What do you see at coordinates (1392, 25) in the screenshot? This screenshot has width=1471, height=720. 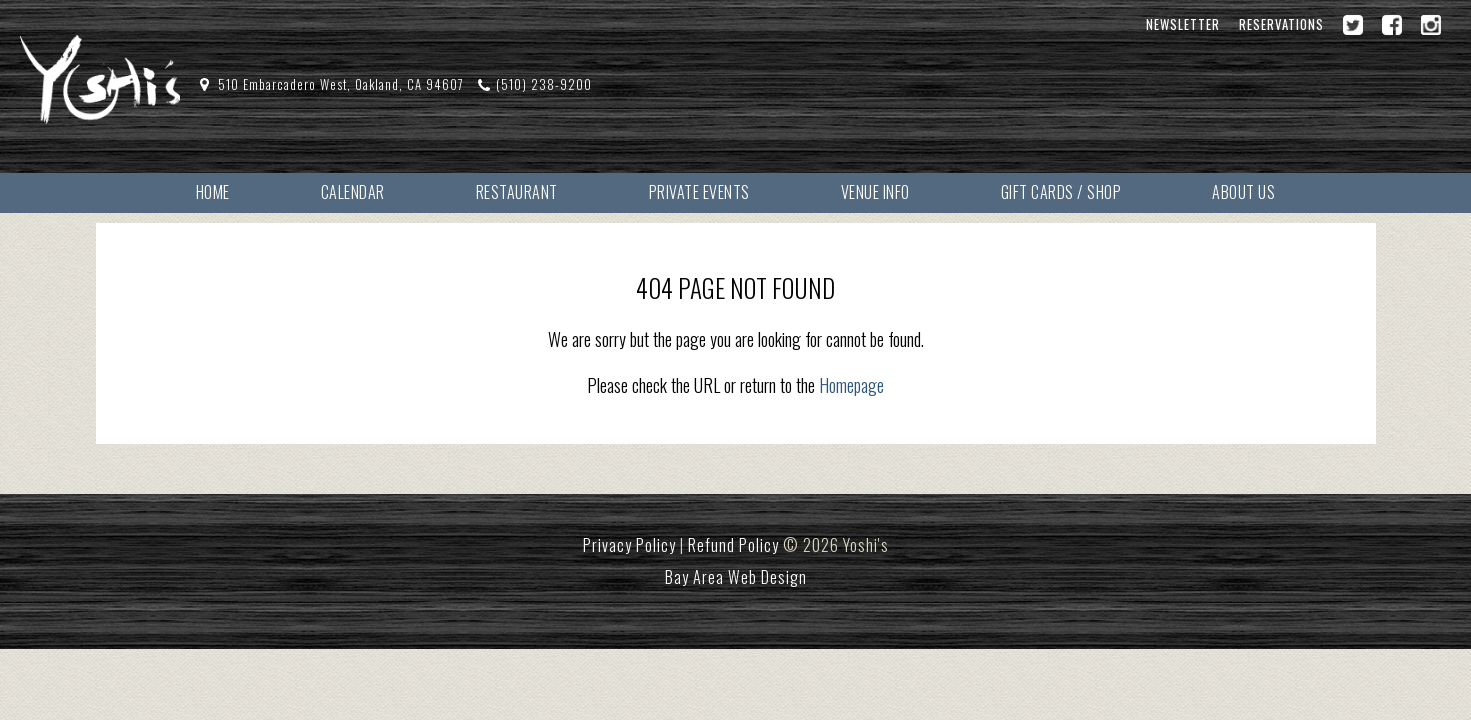 I see `[Facebook]` at bounding box center [1392, 25].